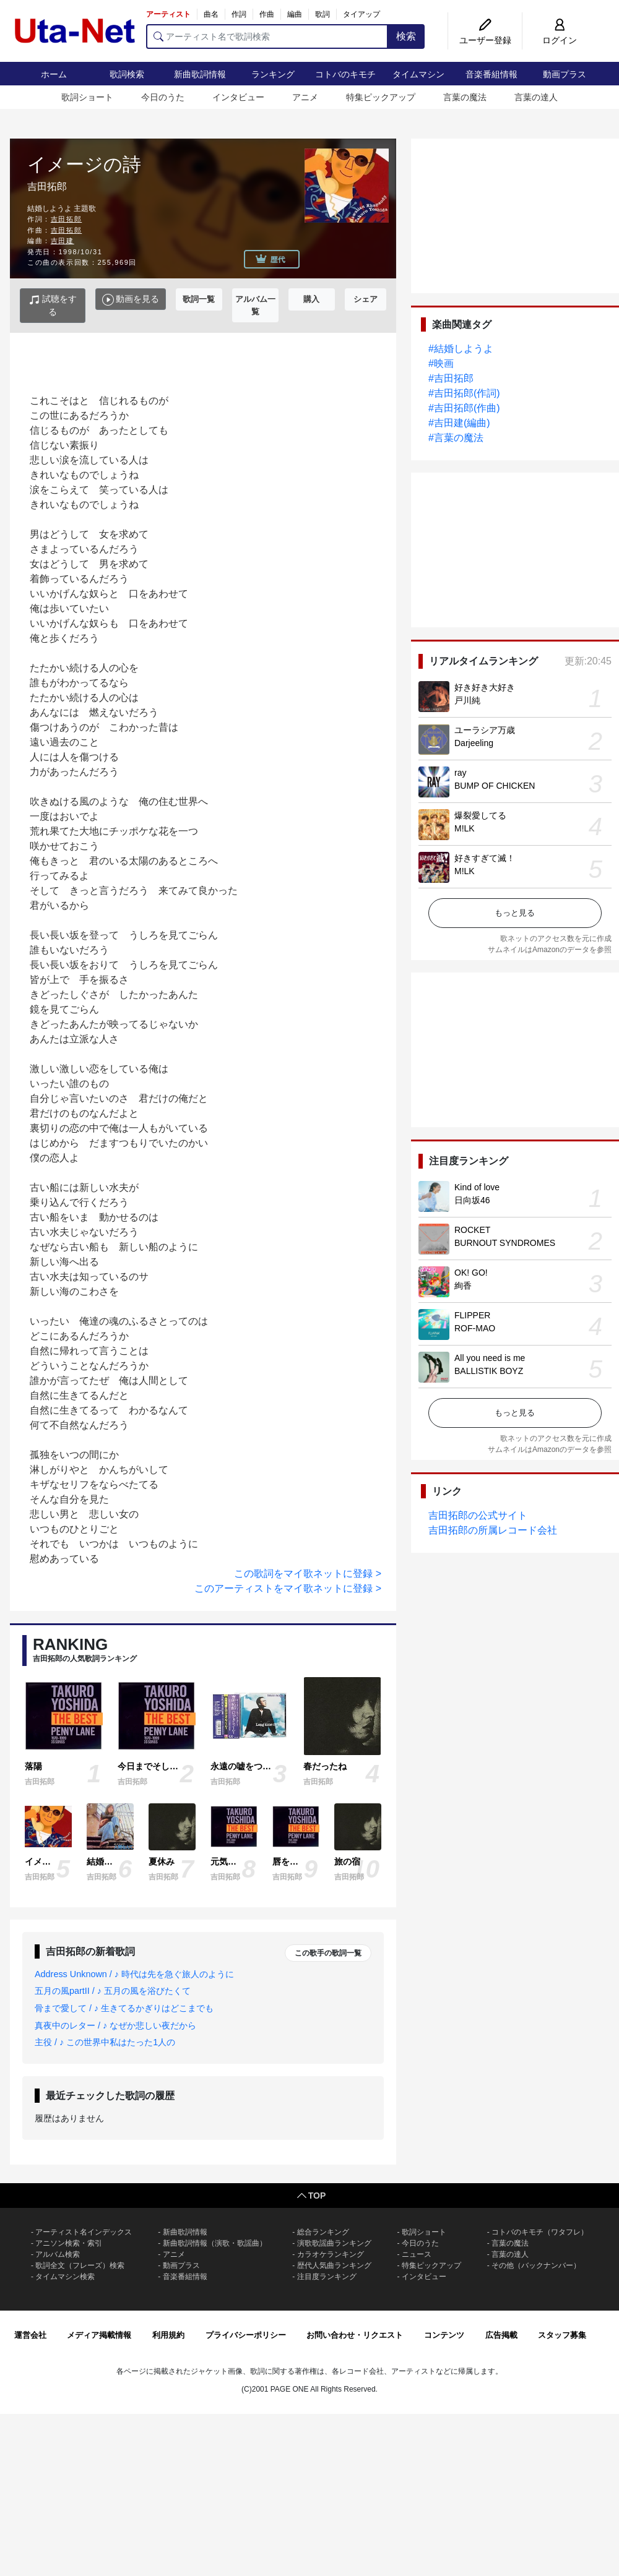 The image size is (619, 2576). I want to click on タイムマシン, so click(418, 74).